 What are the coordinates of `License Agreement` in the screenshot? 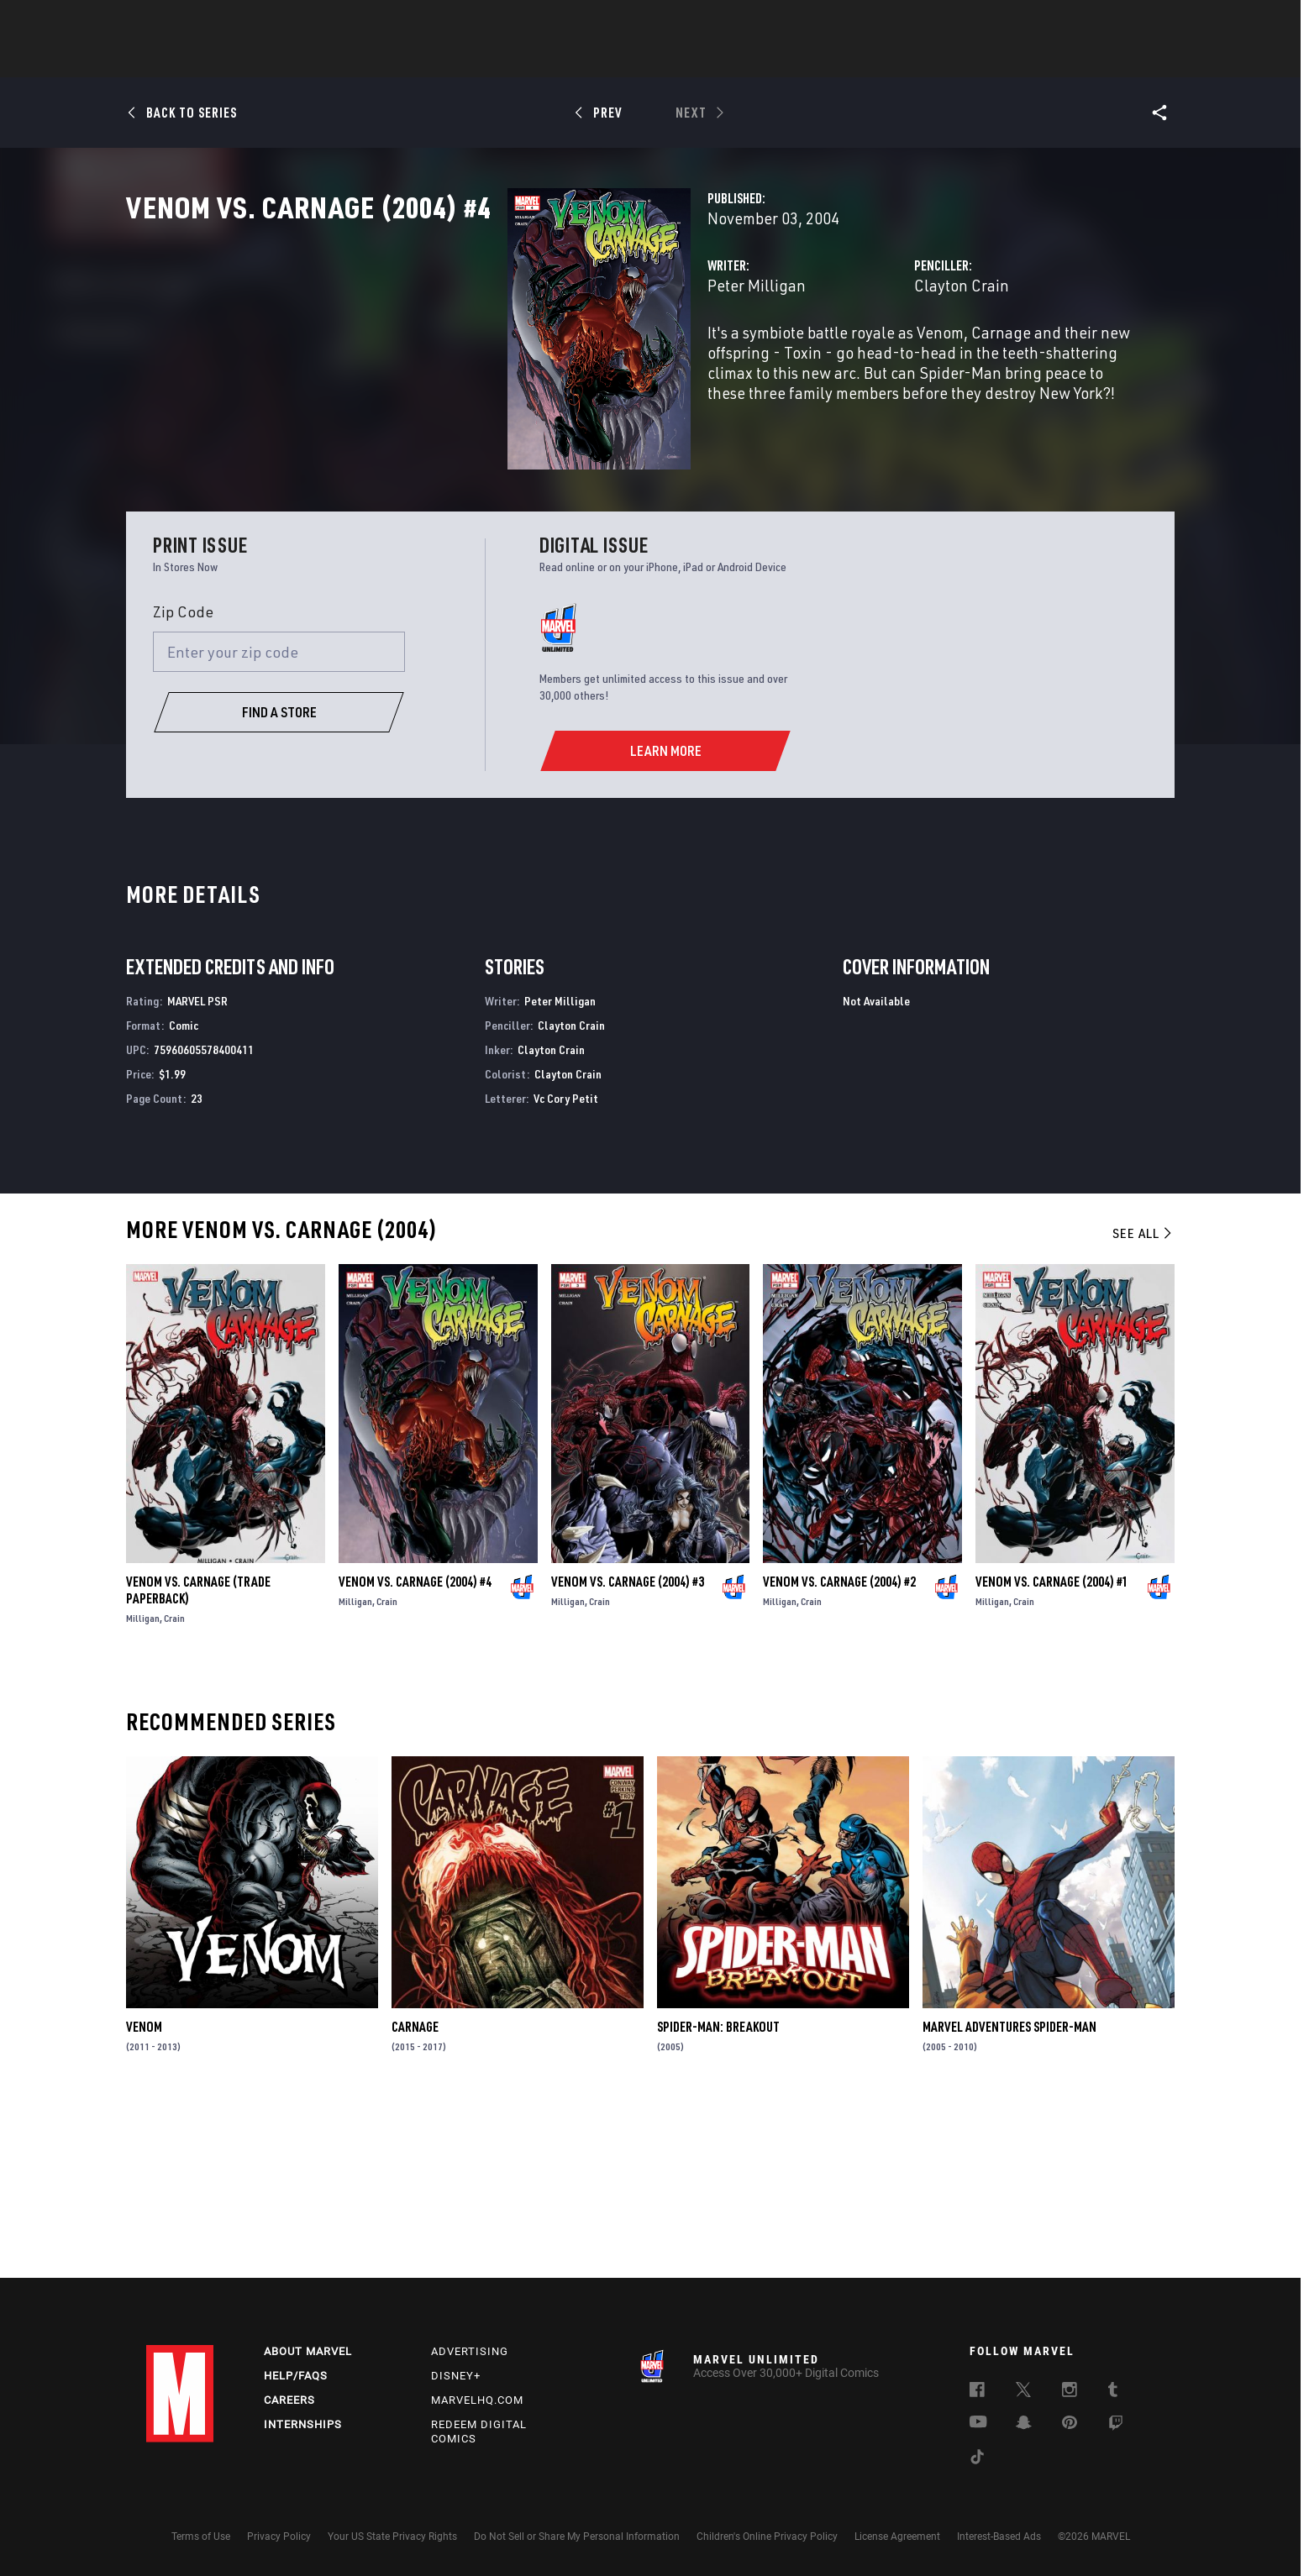 It's located at (897, 2536).